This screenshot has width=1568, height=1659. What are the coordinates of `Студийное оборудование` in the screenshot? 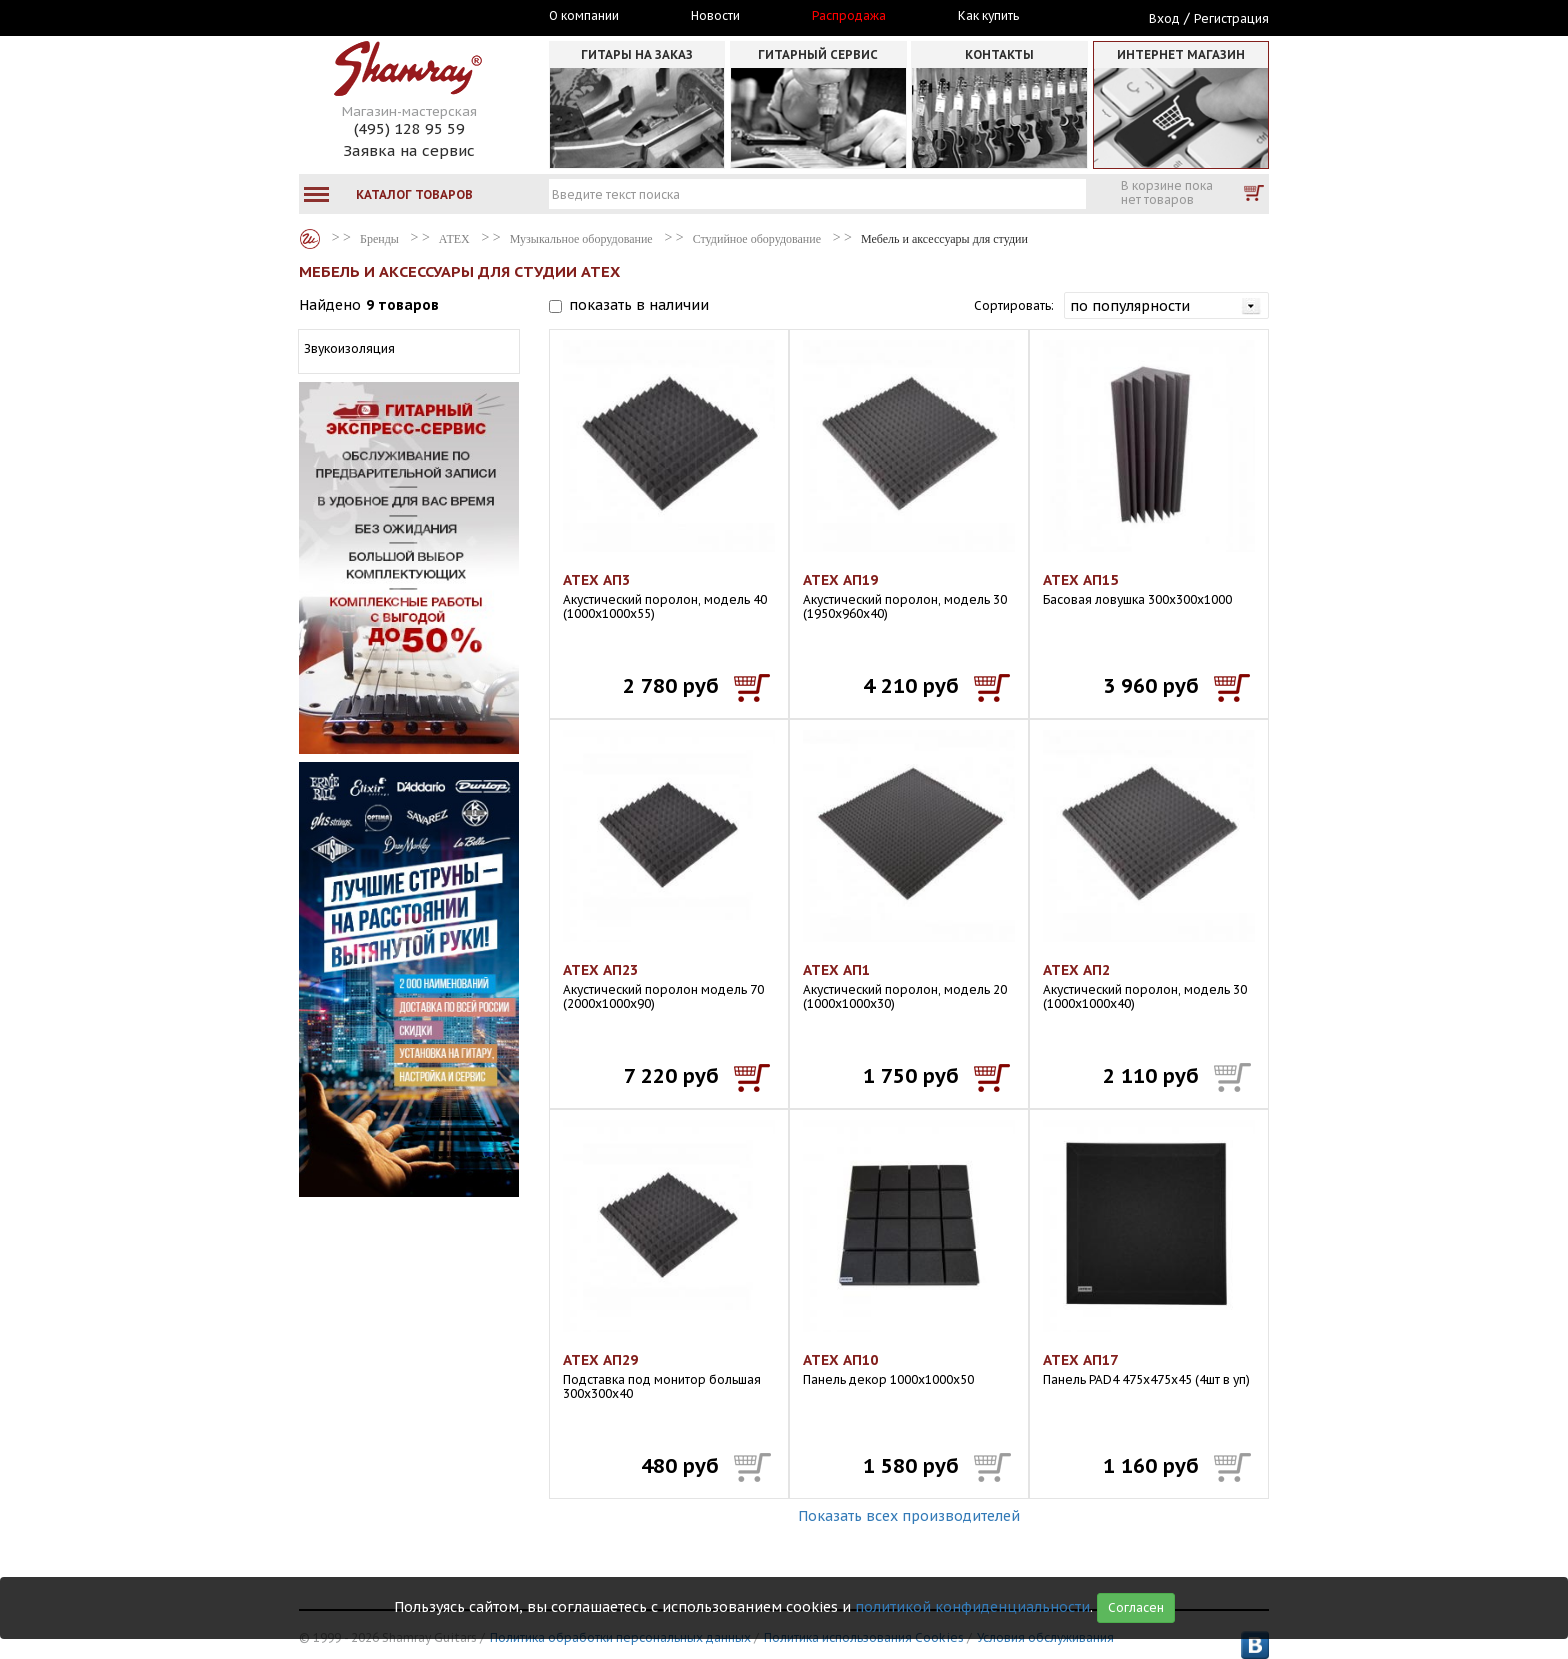 It's located at (757, 239).